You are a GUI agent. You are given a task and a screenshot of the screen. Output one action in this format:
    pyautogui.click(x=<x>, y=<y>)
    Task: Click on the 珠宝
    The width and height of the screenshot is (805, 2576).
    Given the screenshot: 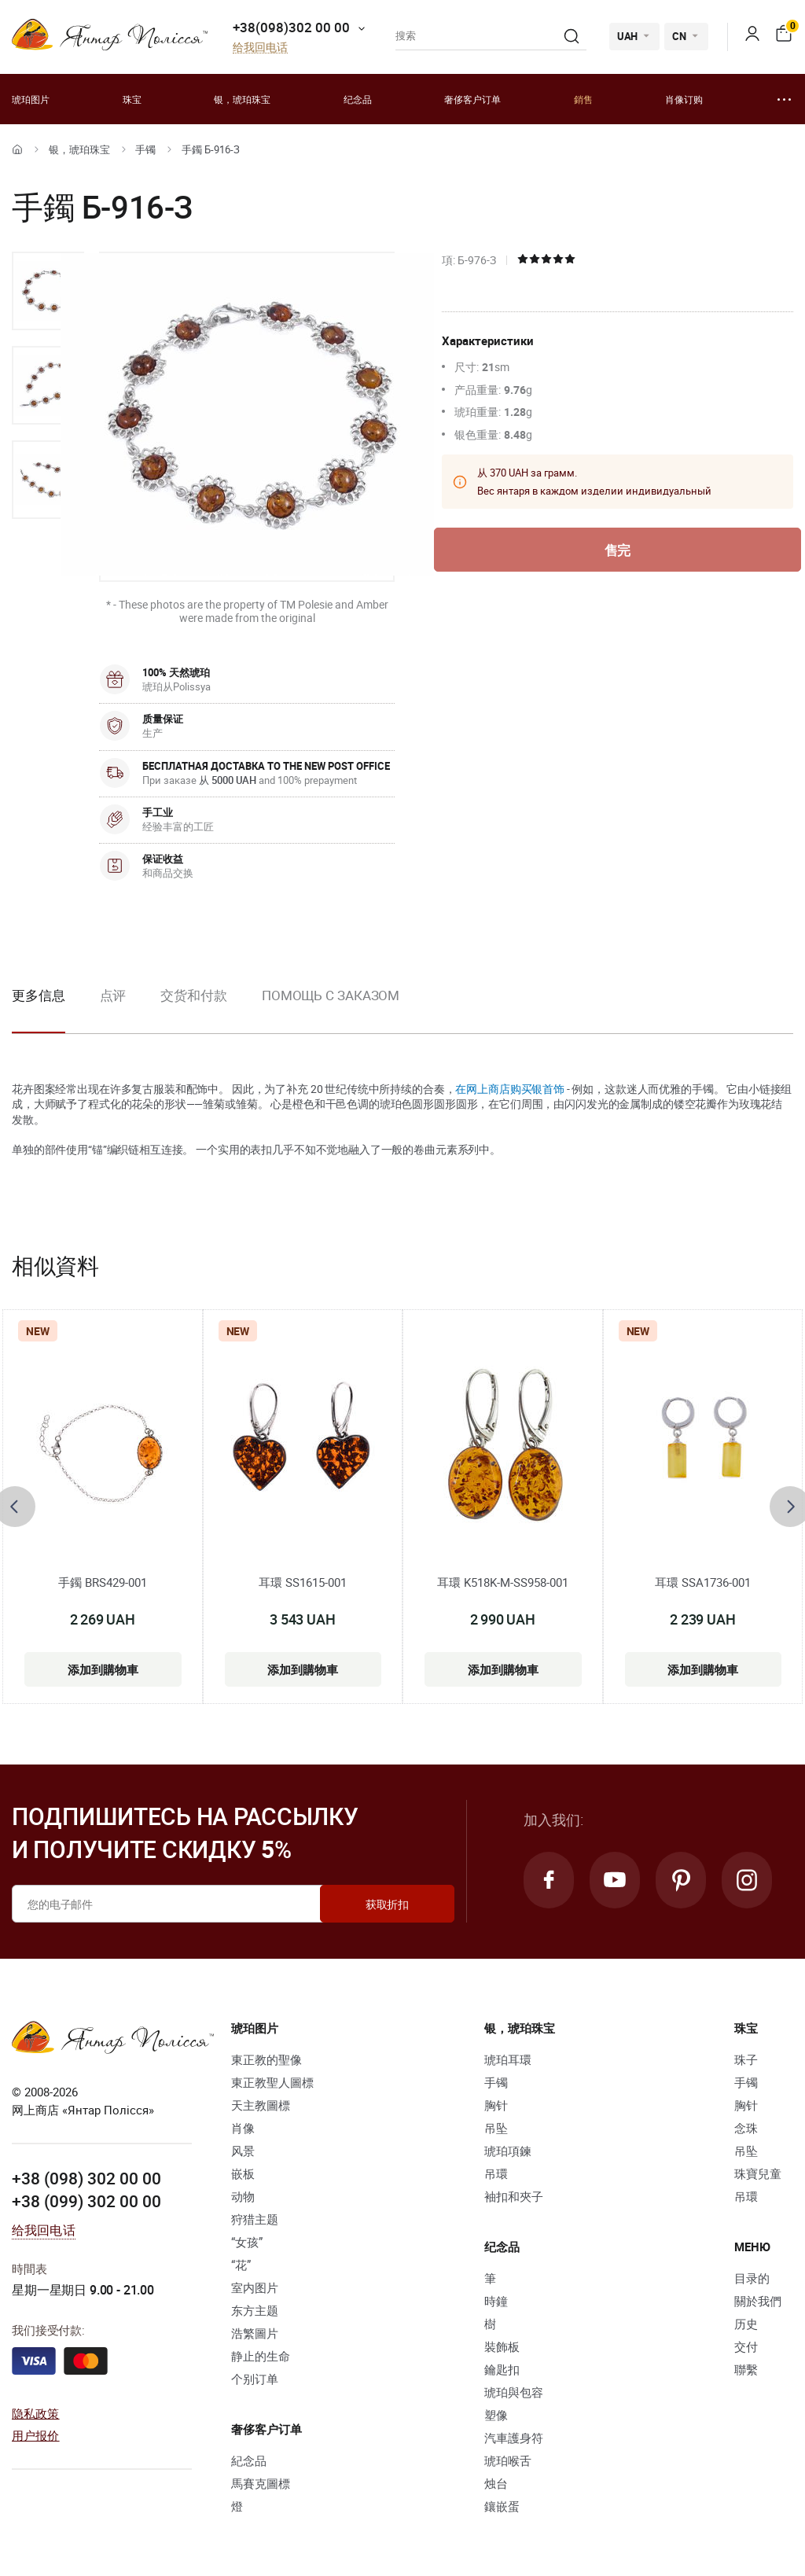 What is the action you would take?
    pyautogui.click(x=132, y=99)
    